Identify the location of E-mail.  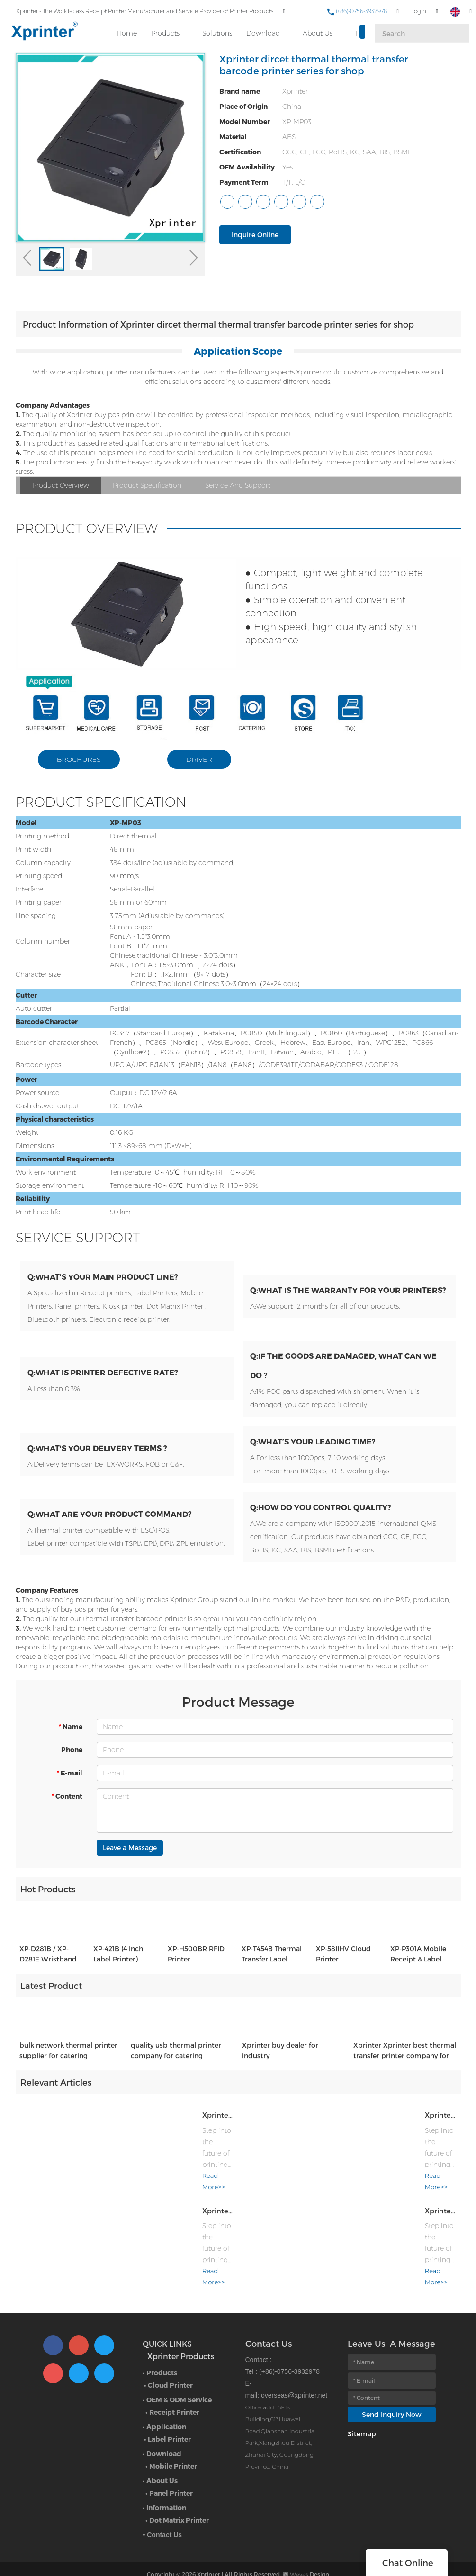
(69, 1783).